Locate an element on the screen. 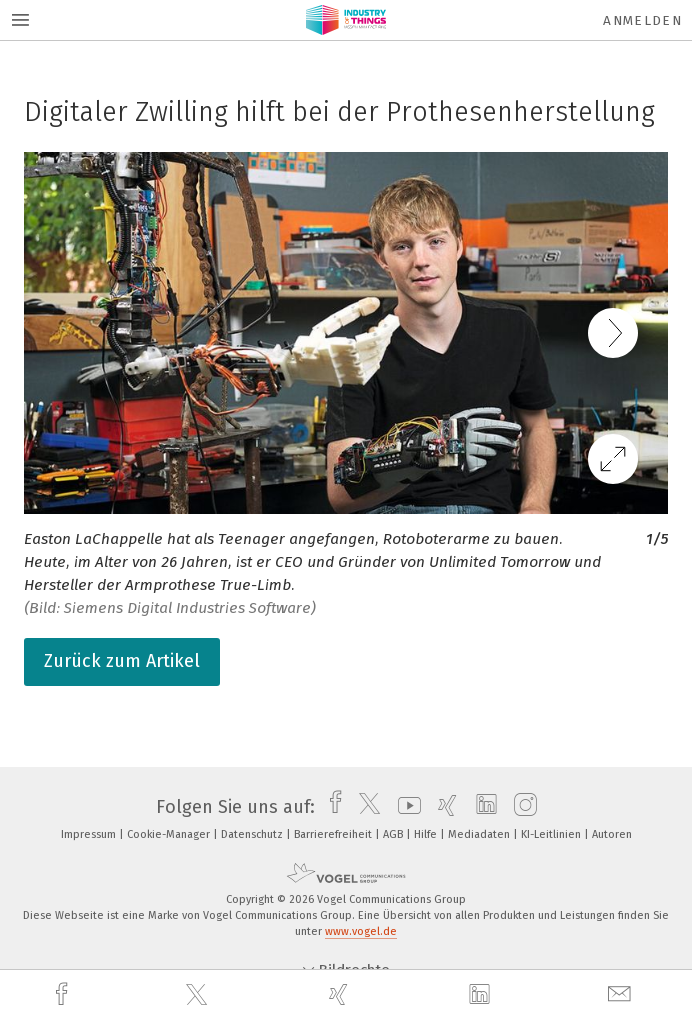 Image resolution: width=692 pixels, height=1019 pixels. [twitter] is located at coordinates (199, 995).